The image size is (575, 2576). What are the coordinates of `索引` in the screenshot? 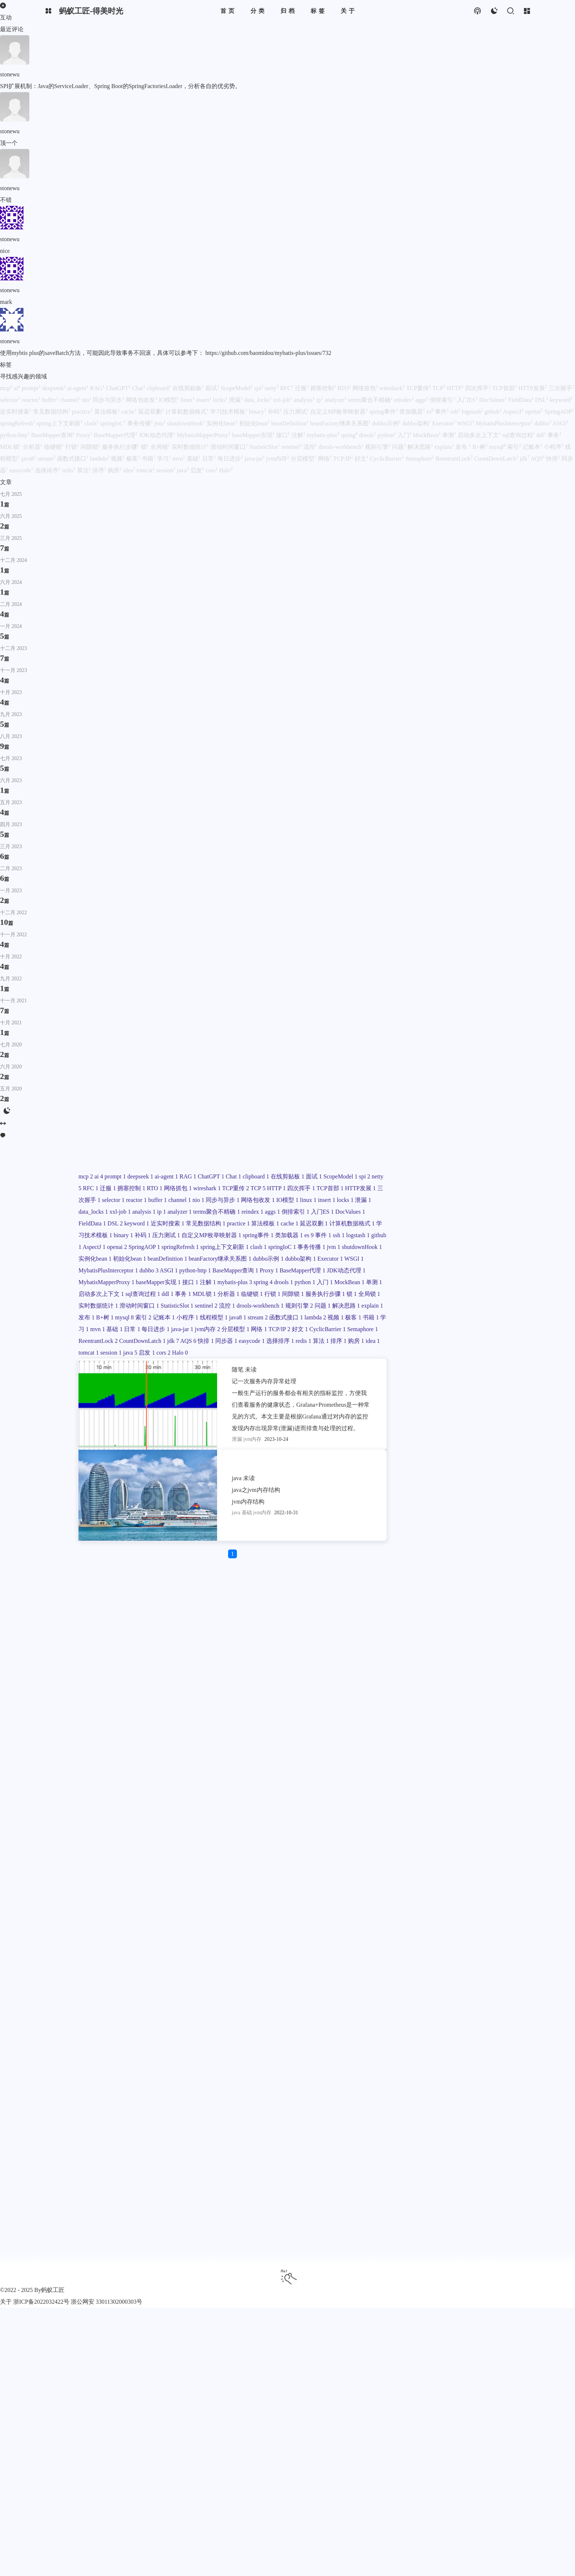 It's located at (444, 2104).